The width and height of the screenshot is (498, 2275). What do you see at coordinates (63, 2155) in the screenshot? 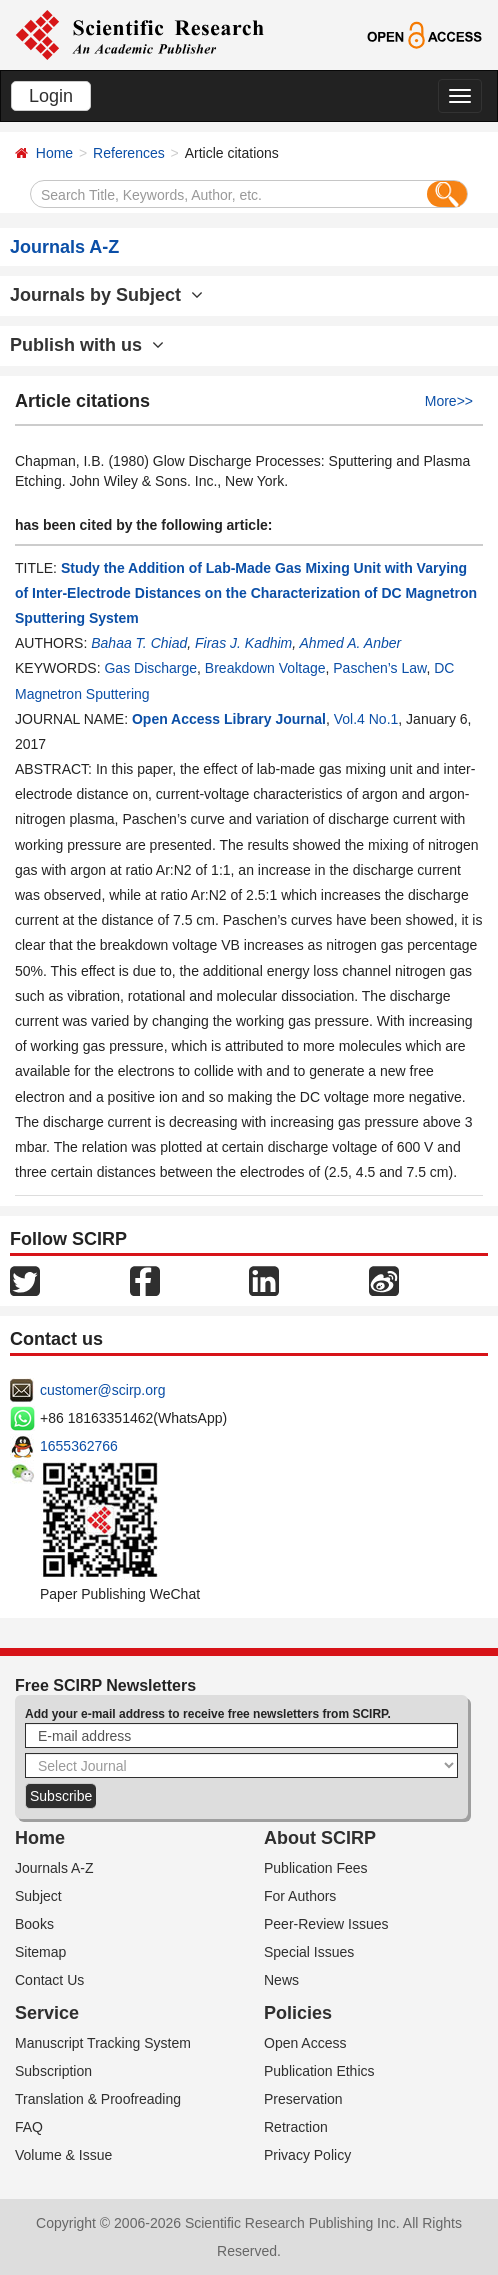
I see `Volume & Issue` at bounding box center [63, 2155].